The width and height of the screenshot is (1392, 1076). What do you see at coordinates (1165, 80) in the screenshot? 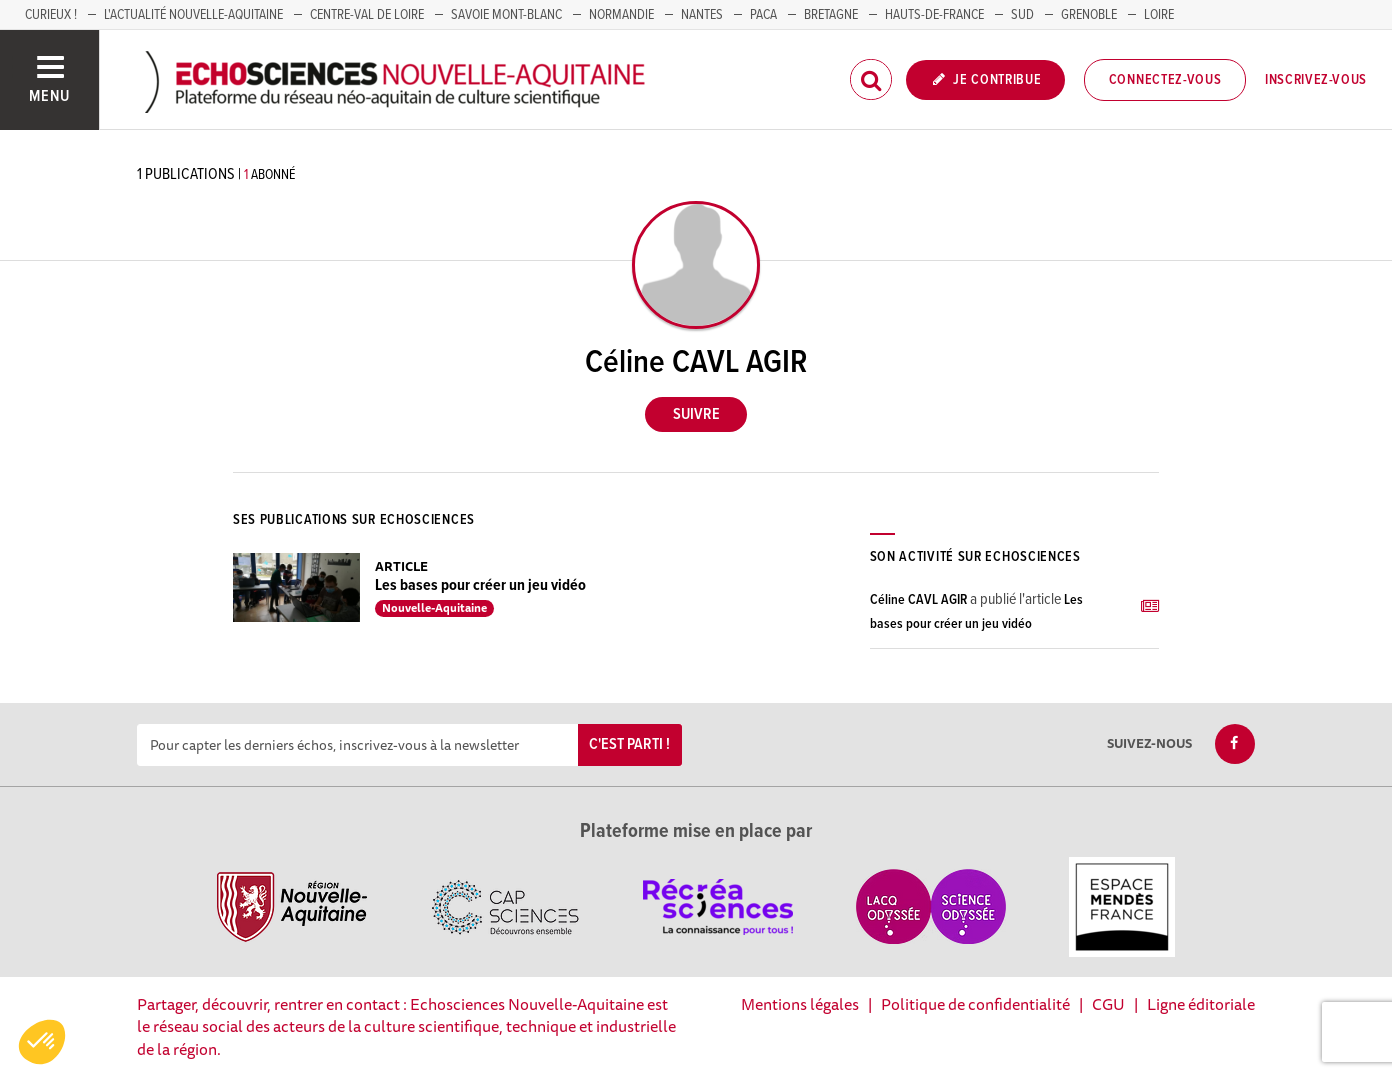
I see `Connectez-vous` at bounding box center [1165, 80].